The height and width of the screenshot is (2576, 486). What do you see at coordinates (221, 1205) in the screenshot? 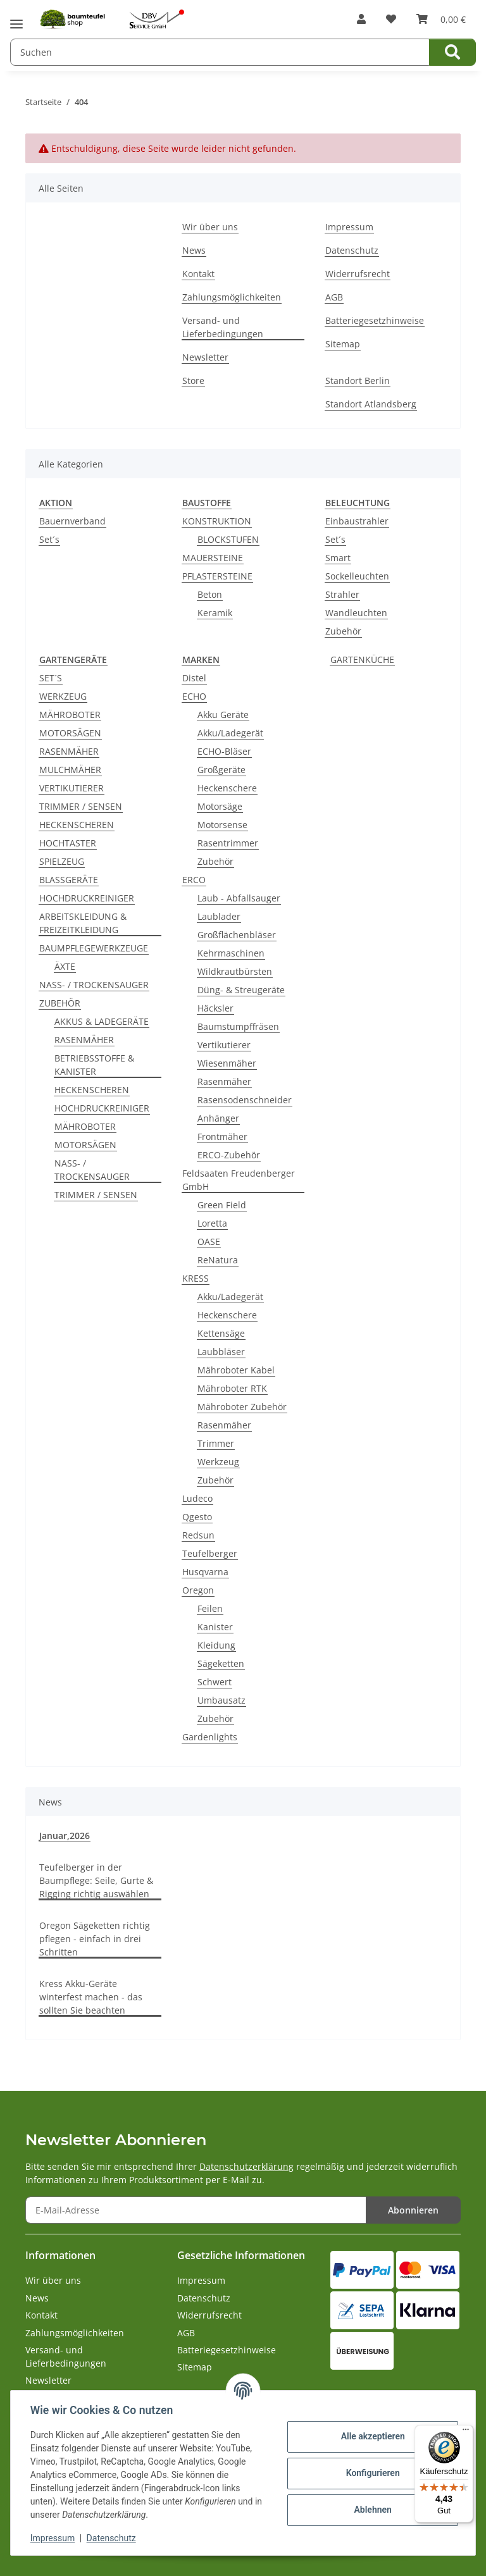
I see `Green Field` at bounding box center [221, 1205].